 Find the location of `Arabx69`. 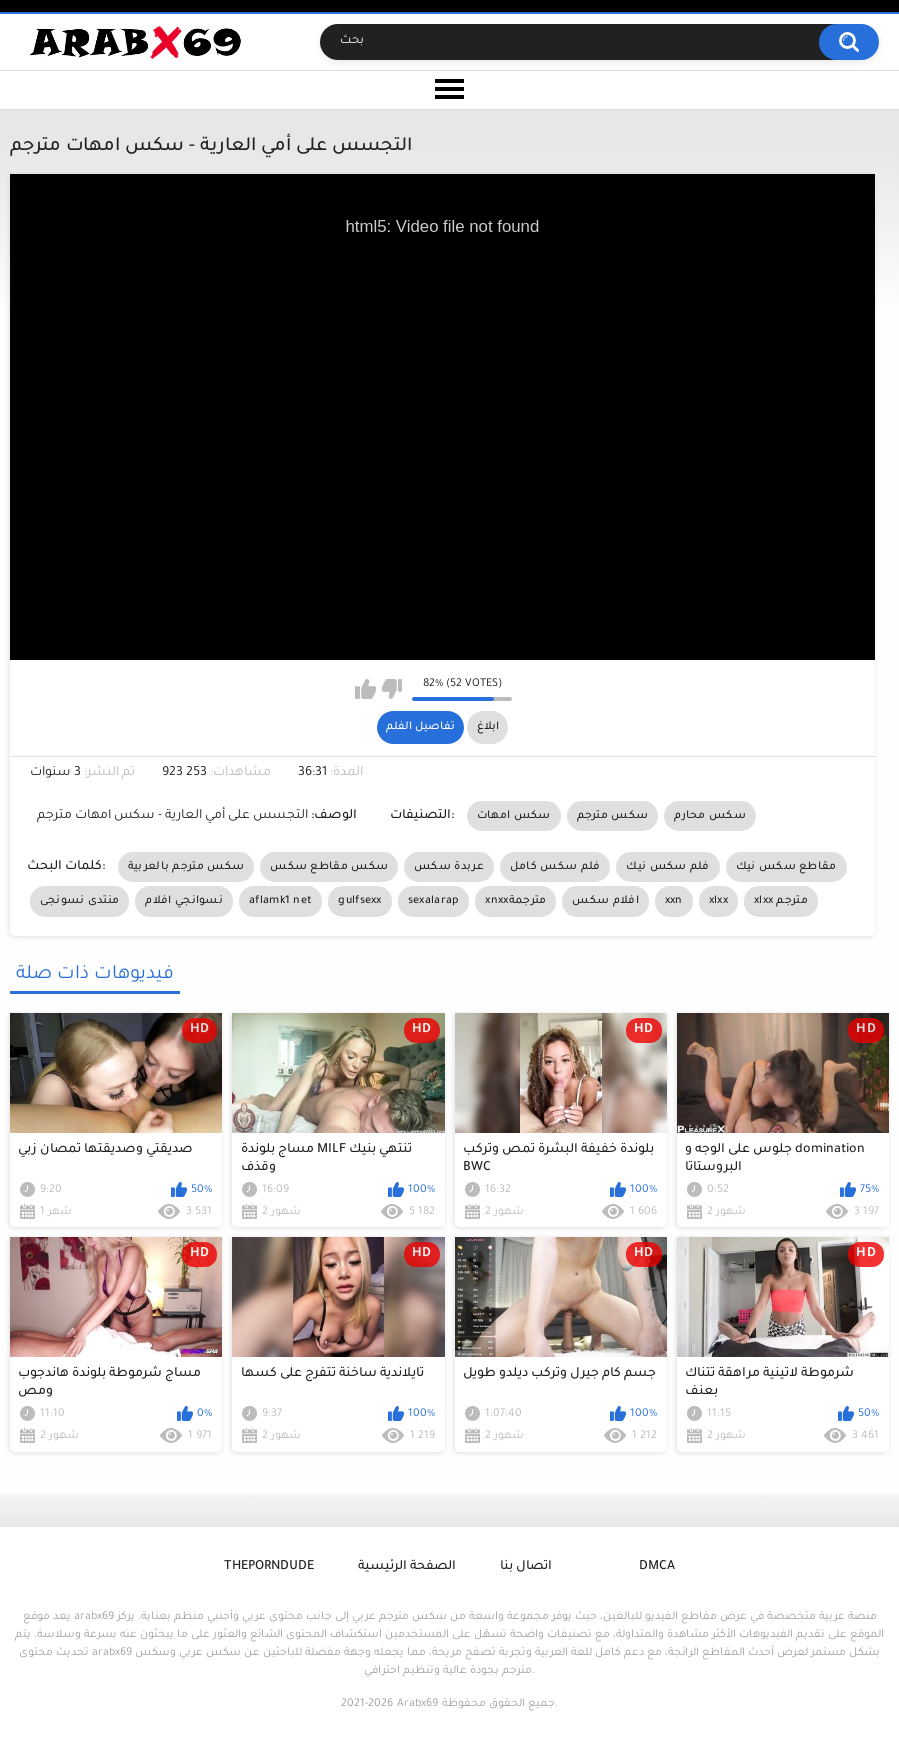

Arabx69 is located at coordinates (417, 1704).